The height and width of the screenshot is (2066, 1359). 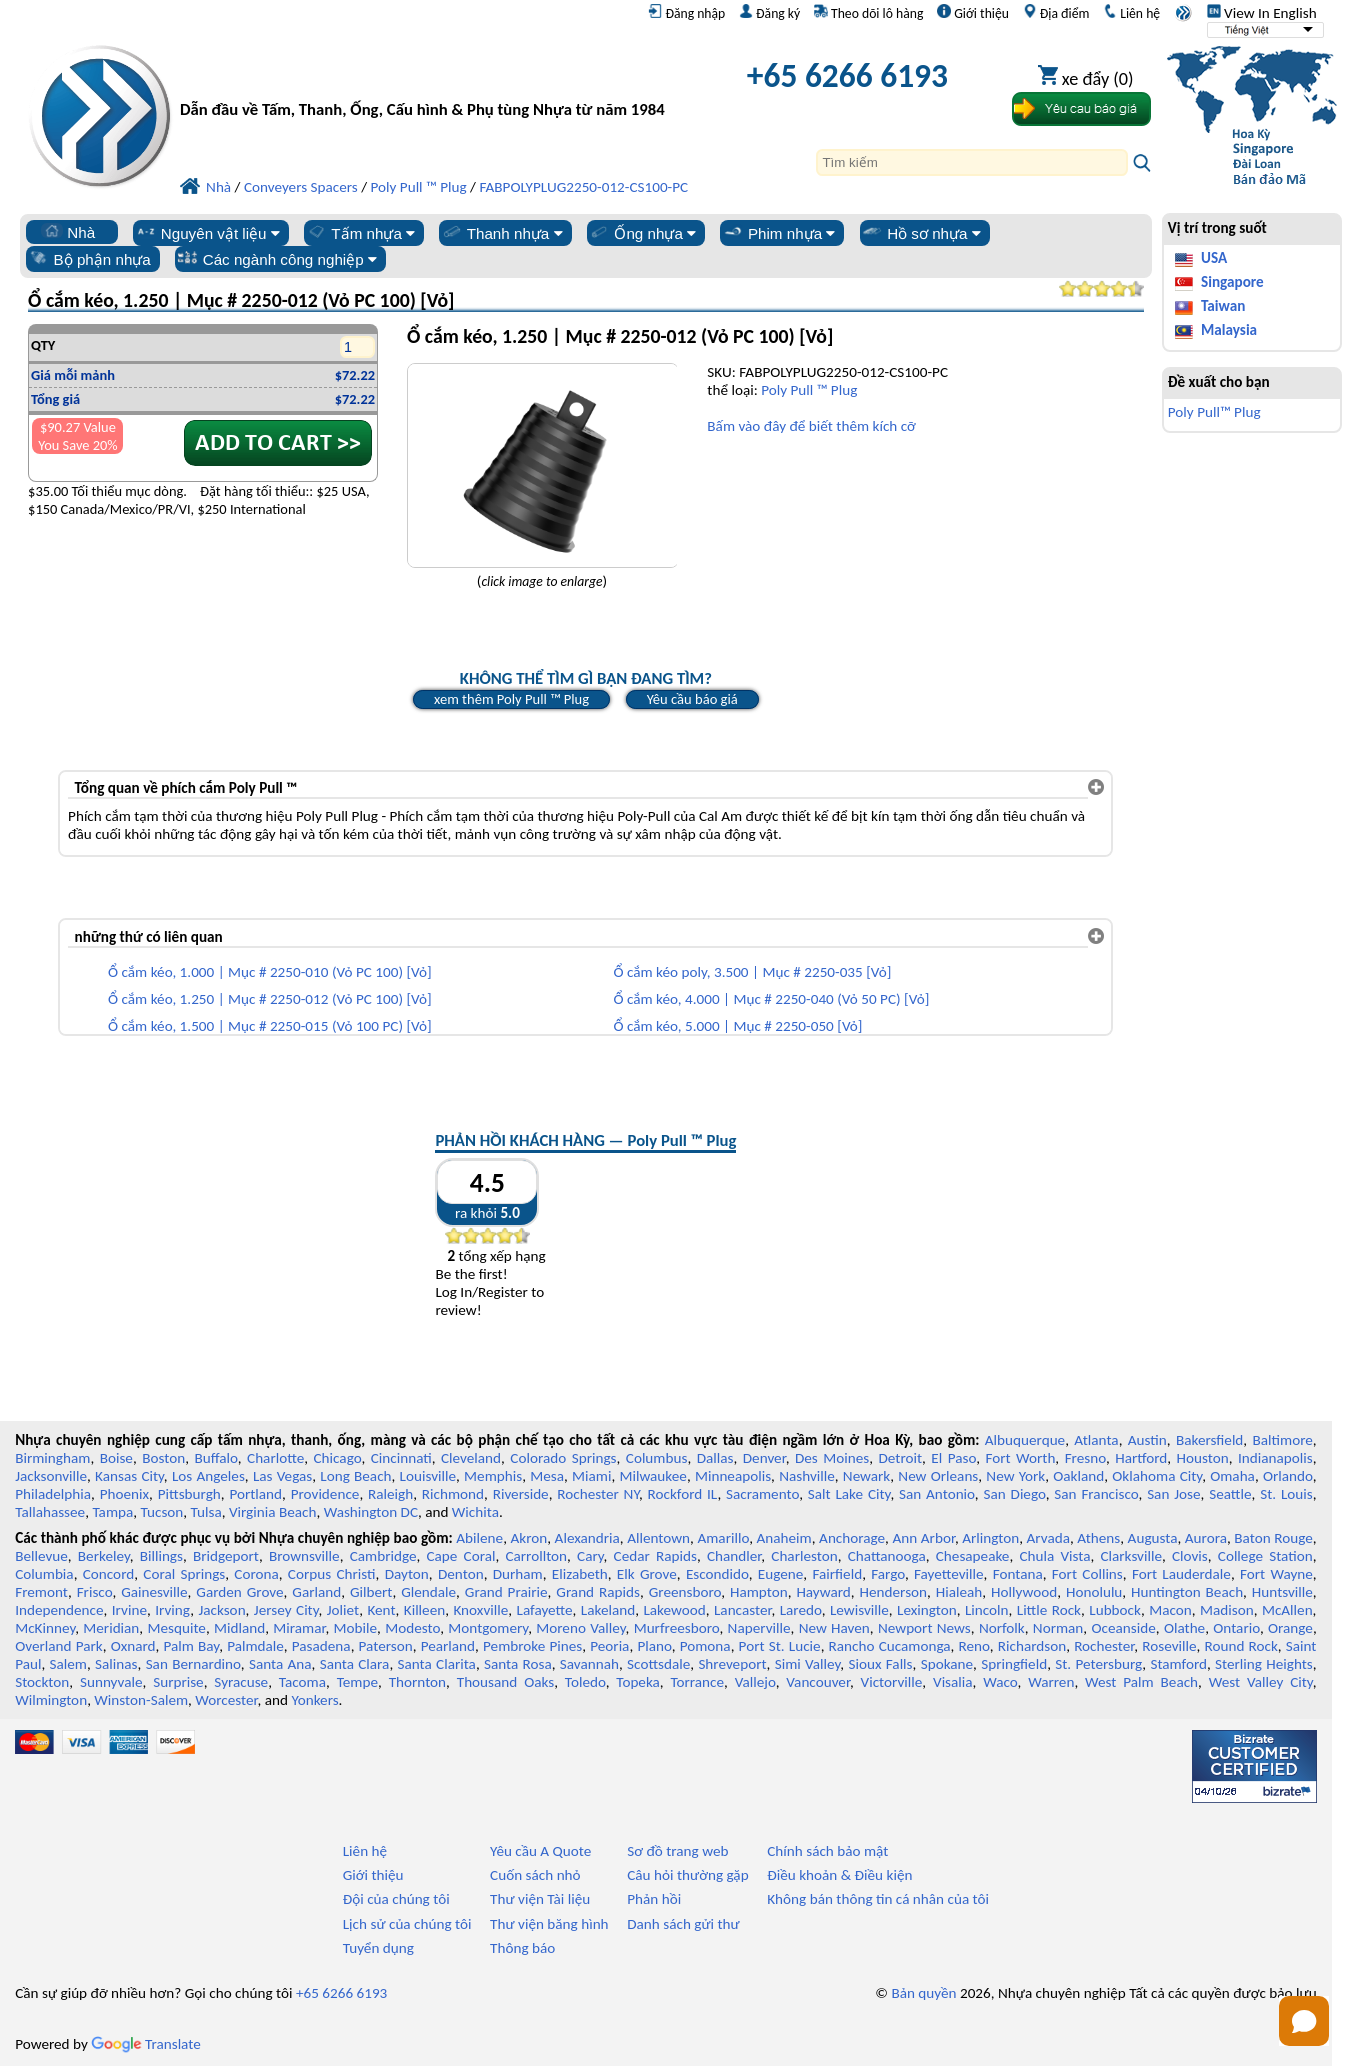 I want to click on Surprise, so click(x=178, y=1682).